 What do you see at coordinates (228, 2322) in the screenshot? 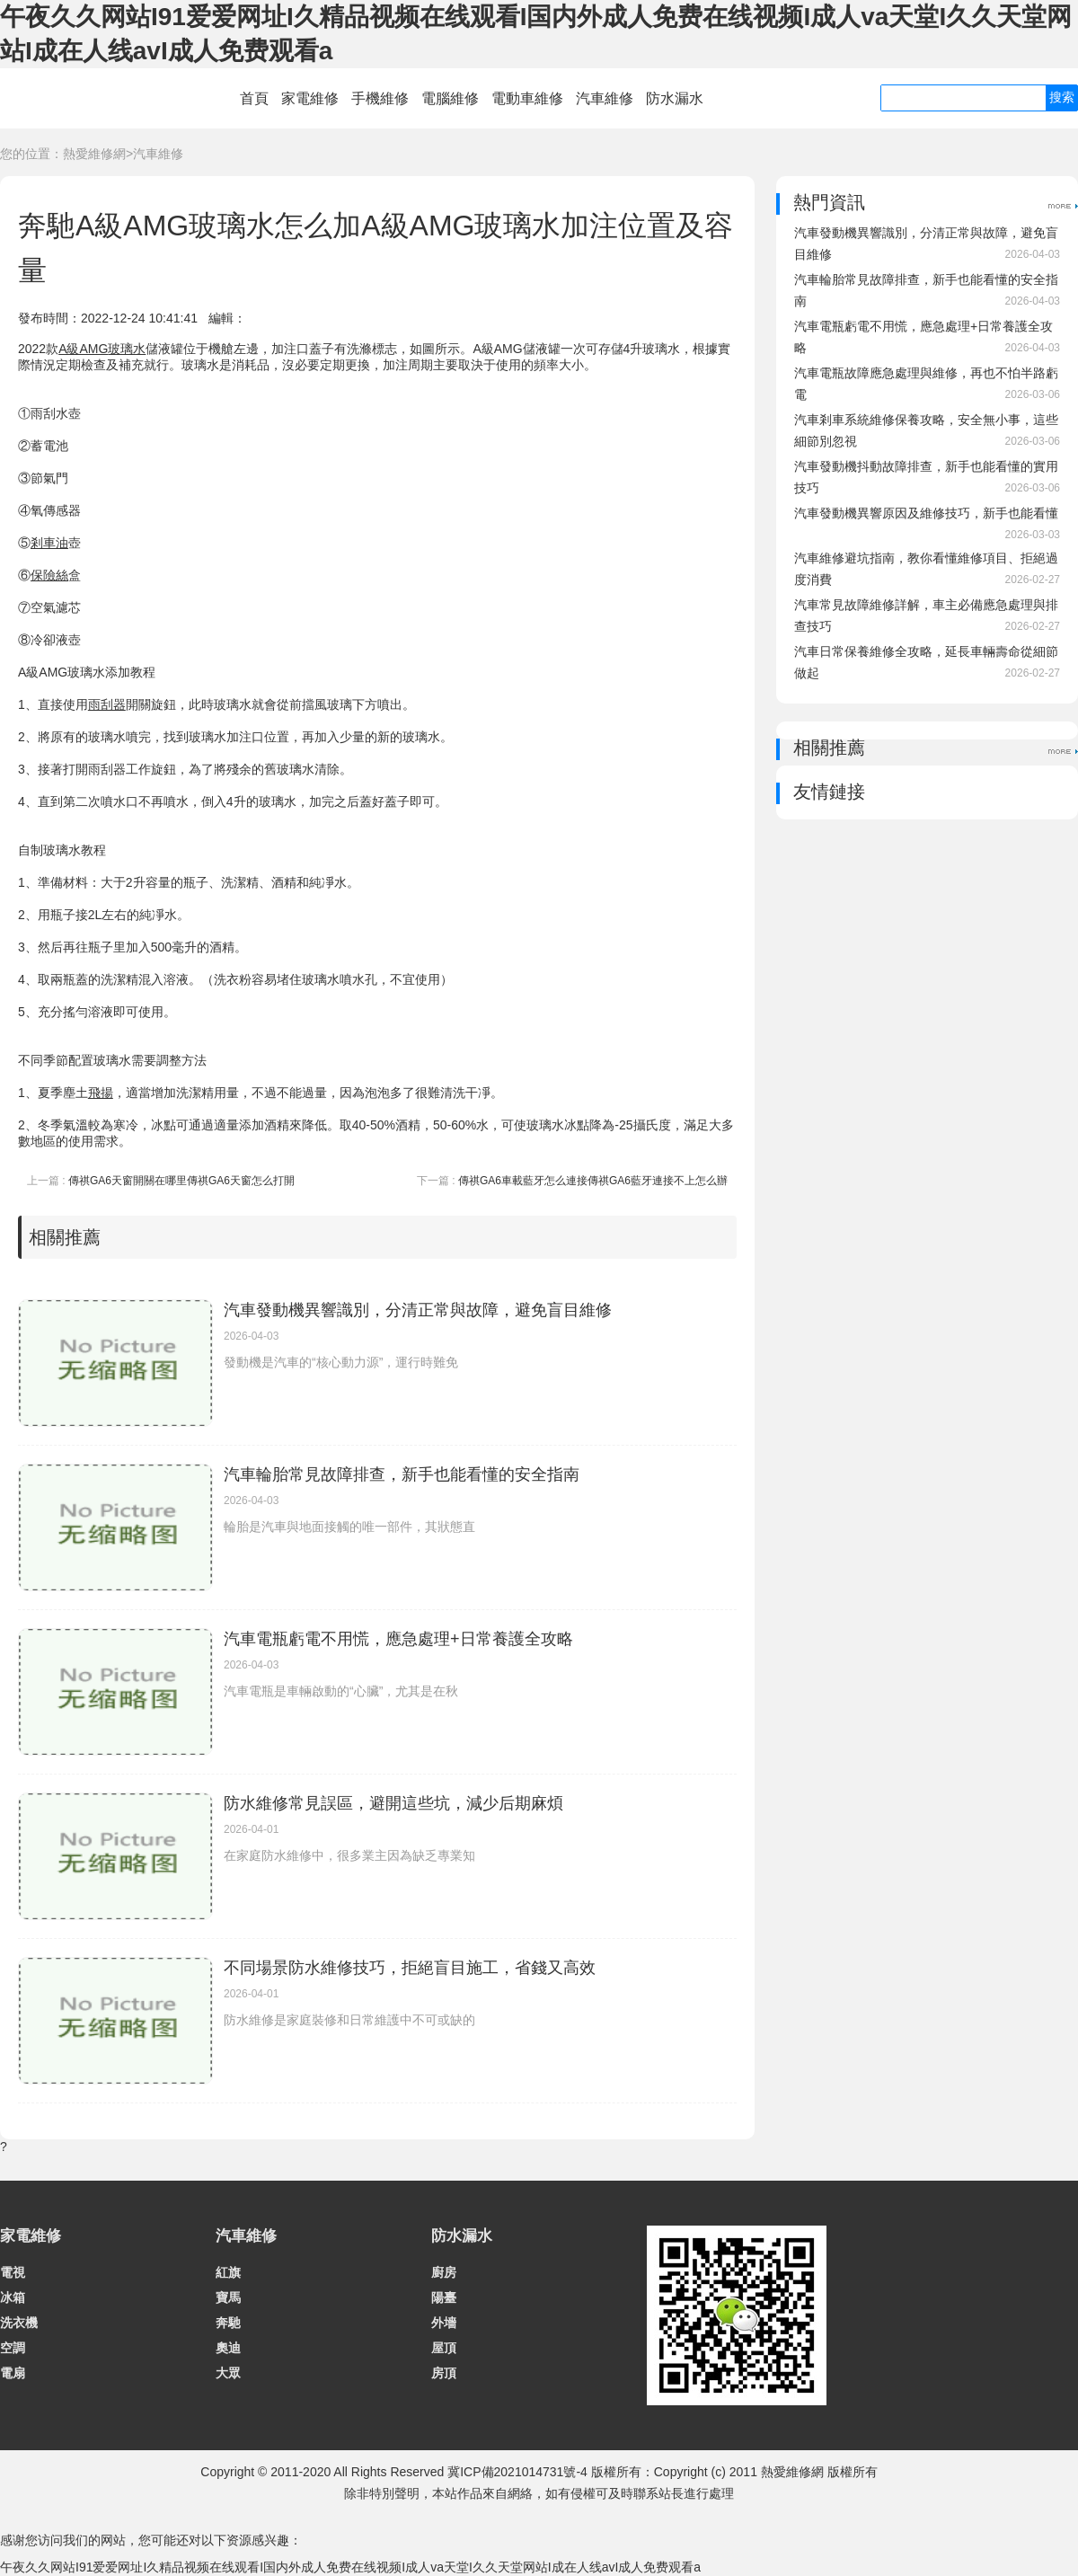
I see `奔馳` at bounding box center [228, 2322].